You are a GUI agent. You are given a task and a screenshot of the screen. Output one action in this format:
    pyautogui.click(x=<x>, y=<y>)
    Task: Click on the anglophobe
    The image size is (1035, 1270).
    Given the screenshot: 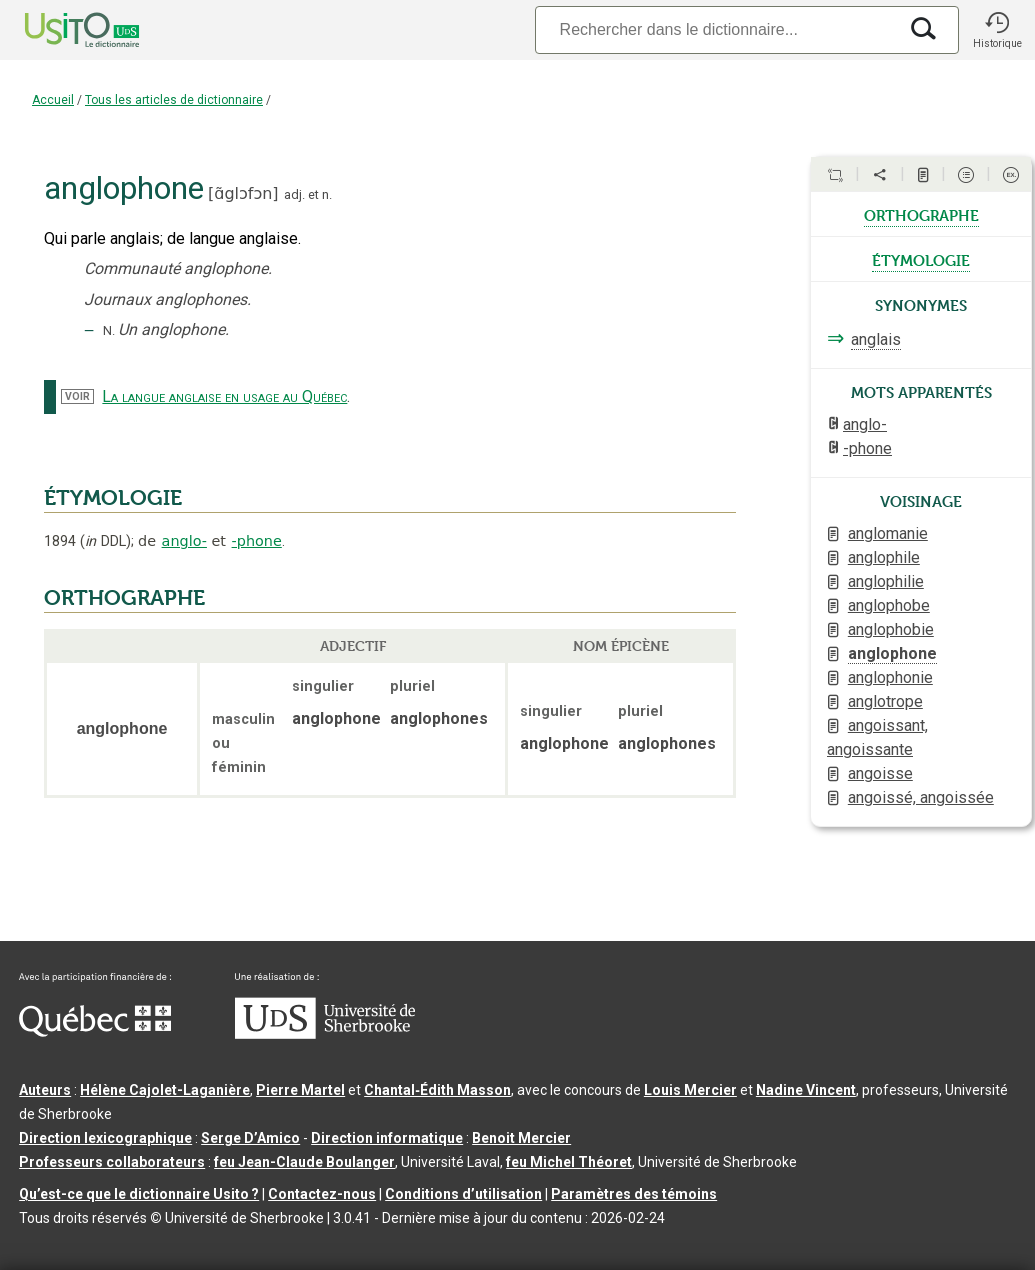 What is the action you would take?
    pyautogui.click(x=889, y=605)
    